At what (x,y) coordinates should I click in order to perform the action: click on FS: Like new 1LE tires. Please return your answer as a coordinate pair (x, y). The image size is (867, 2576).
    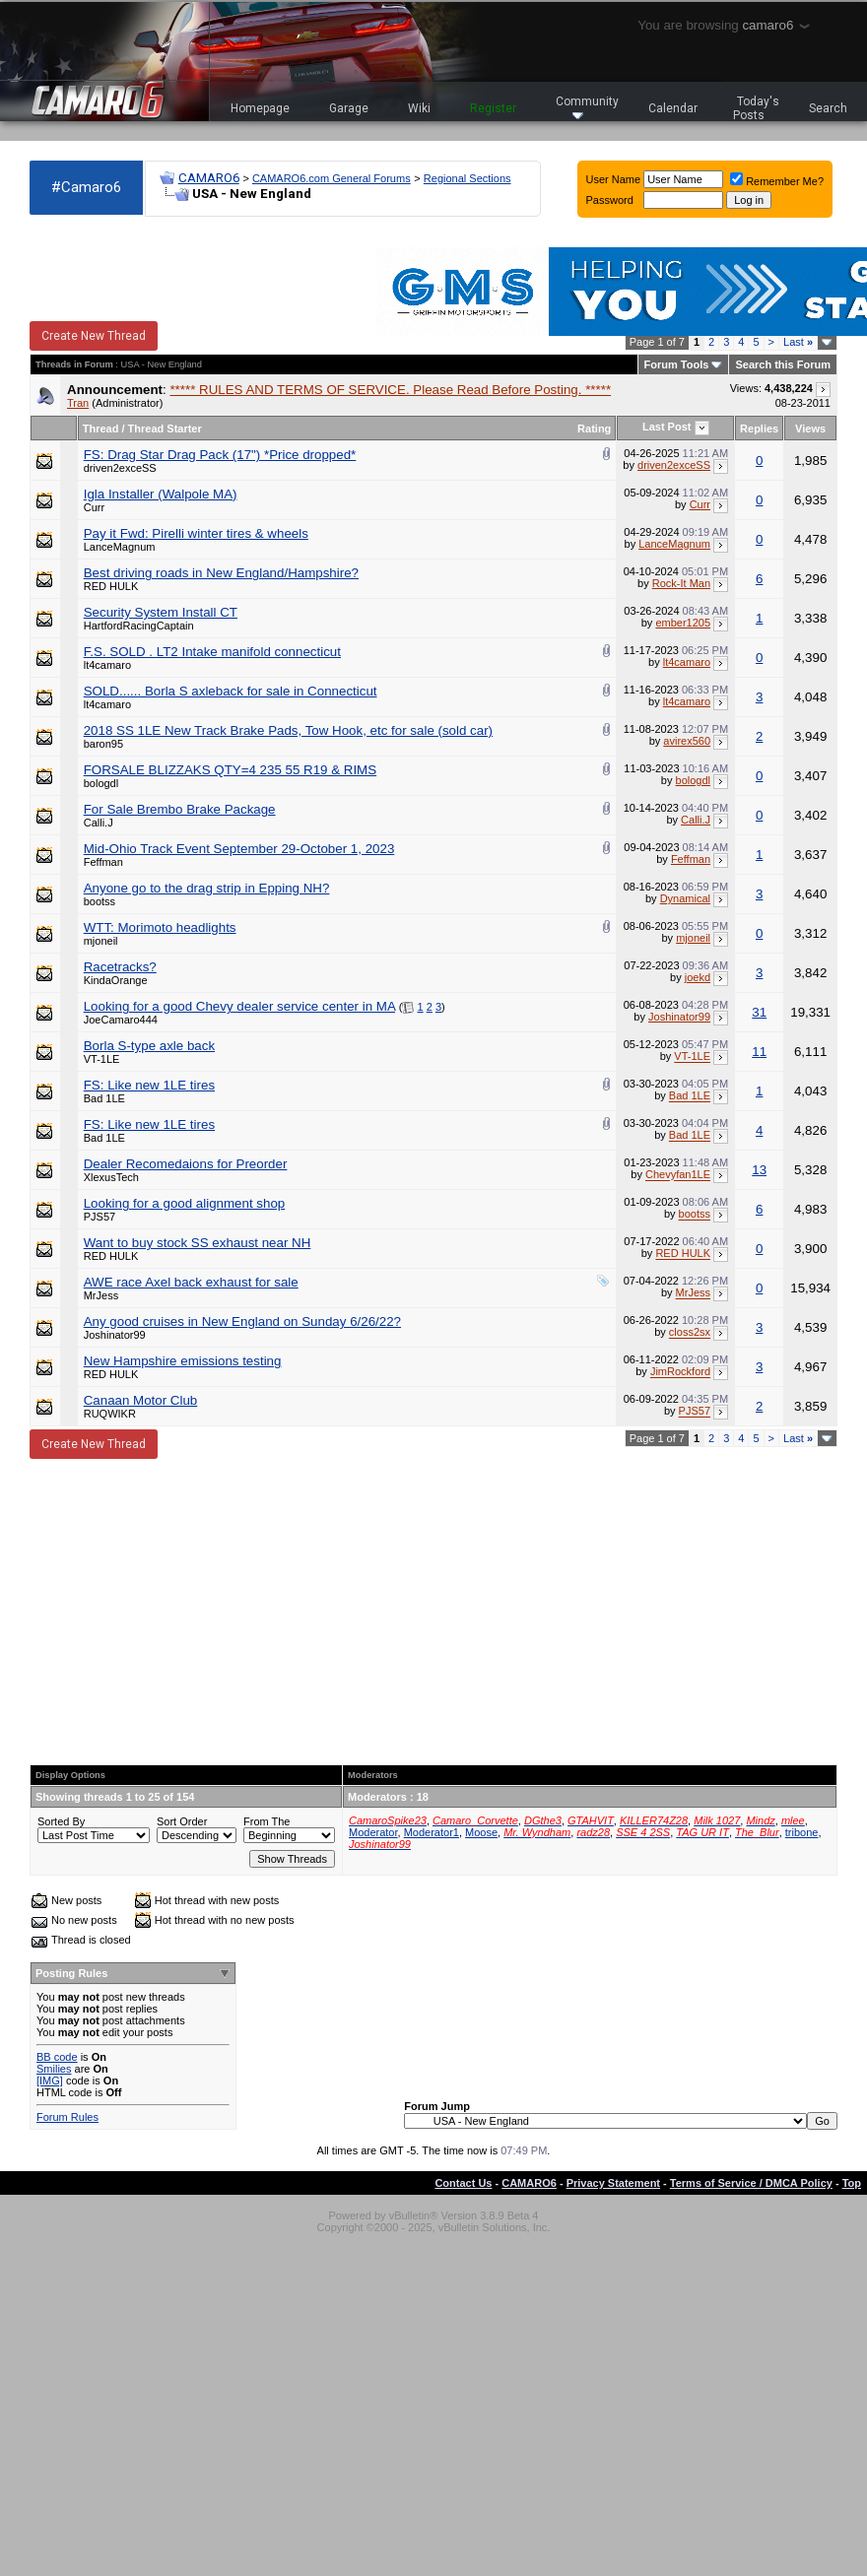
    Looking at the image, I should click on (149, 1085).